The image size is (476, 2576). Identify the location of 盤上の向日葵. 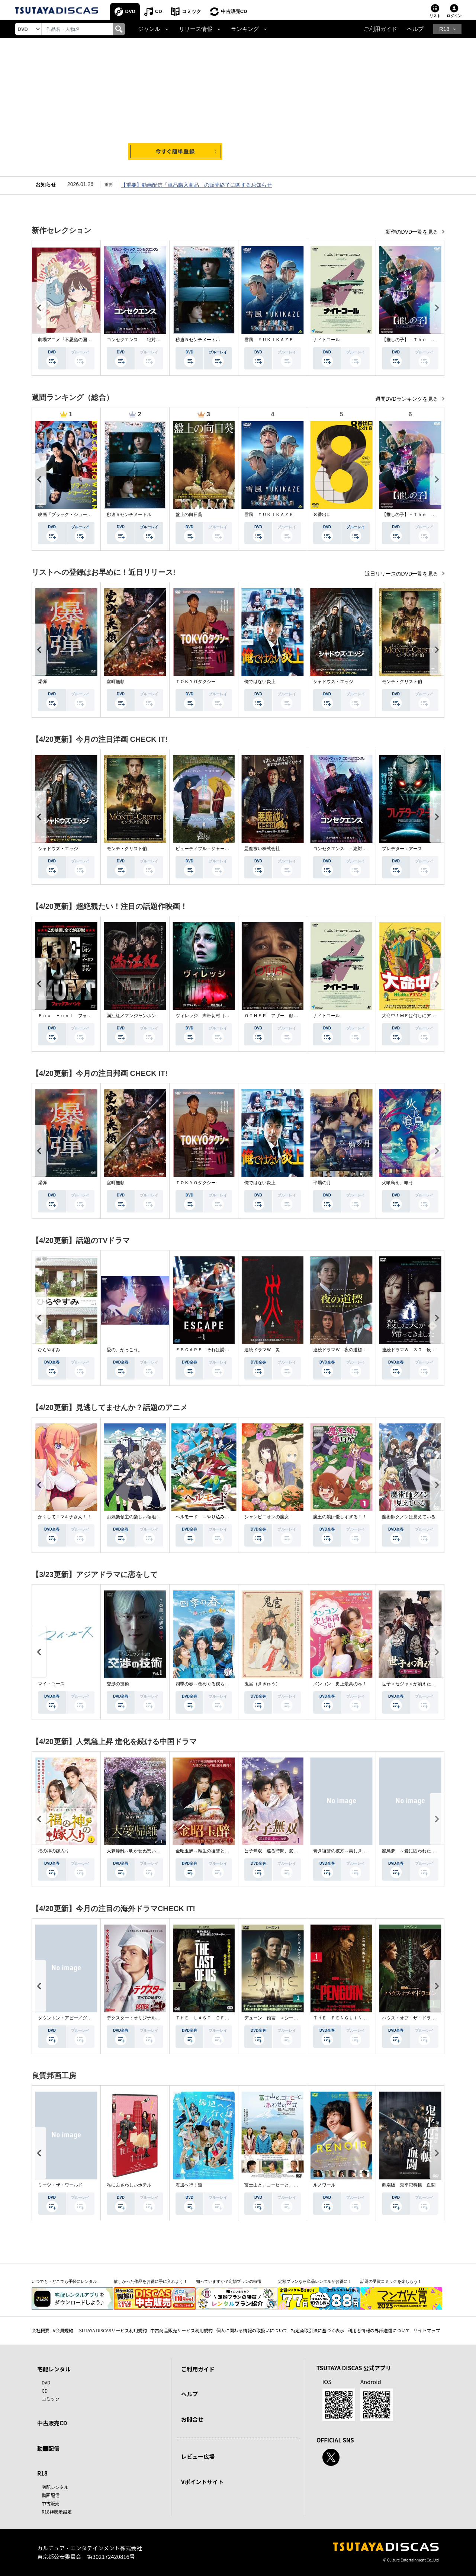
(189, 514).